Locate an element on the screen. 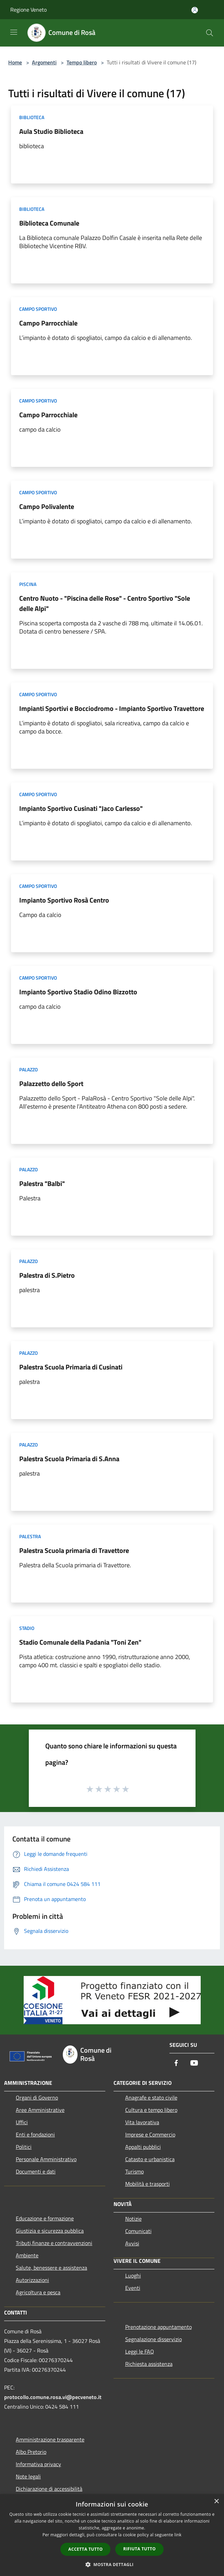 The width and height of the screenshot is (224, 2576). Aula Studio Biblioteca is located at coordinates (51, 131).